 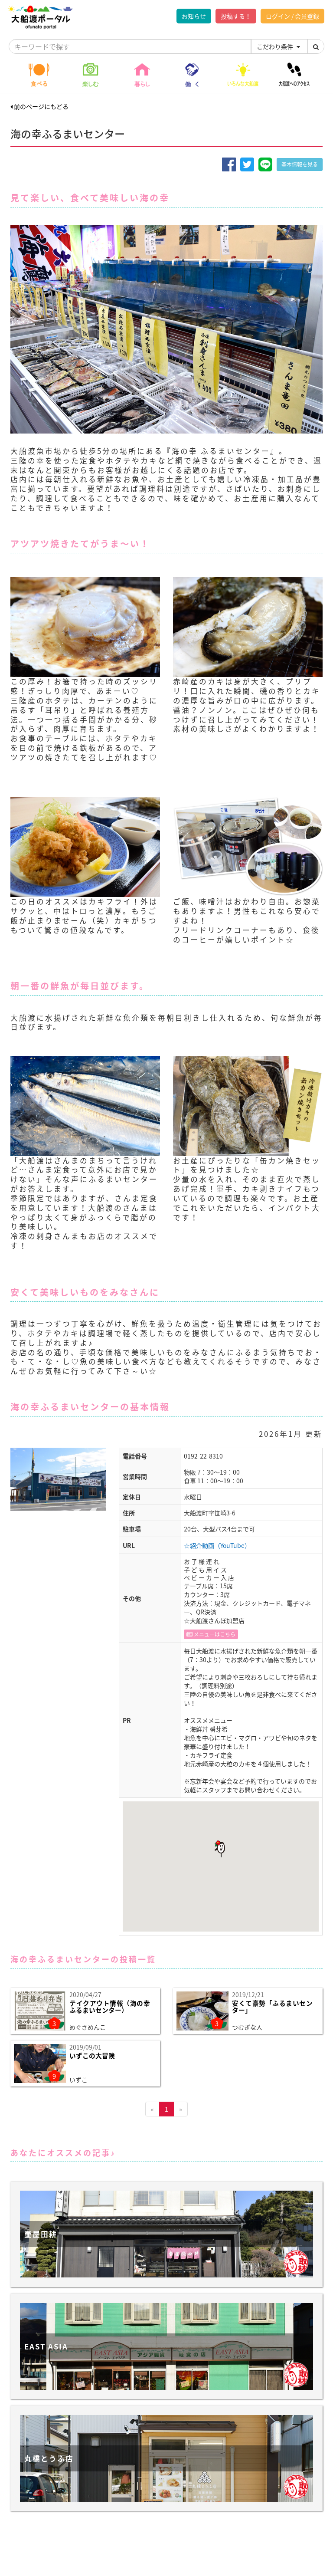 What do you see at coordinates (217, 1545) in the screenshot?
I see `☆紹介動画（YouTube）` at bounding box center [217, 1545].